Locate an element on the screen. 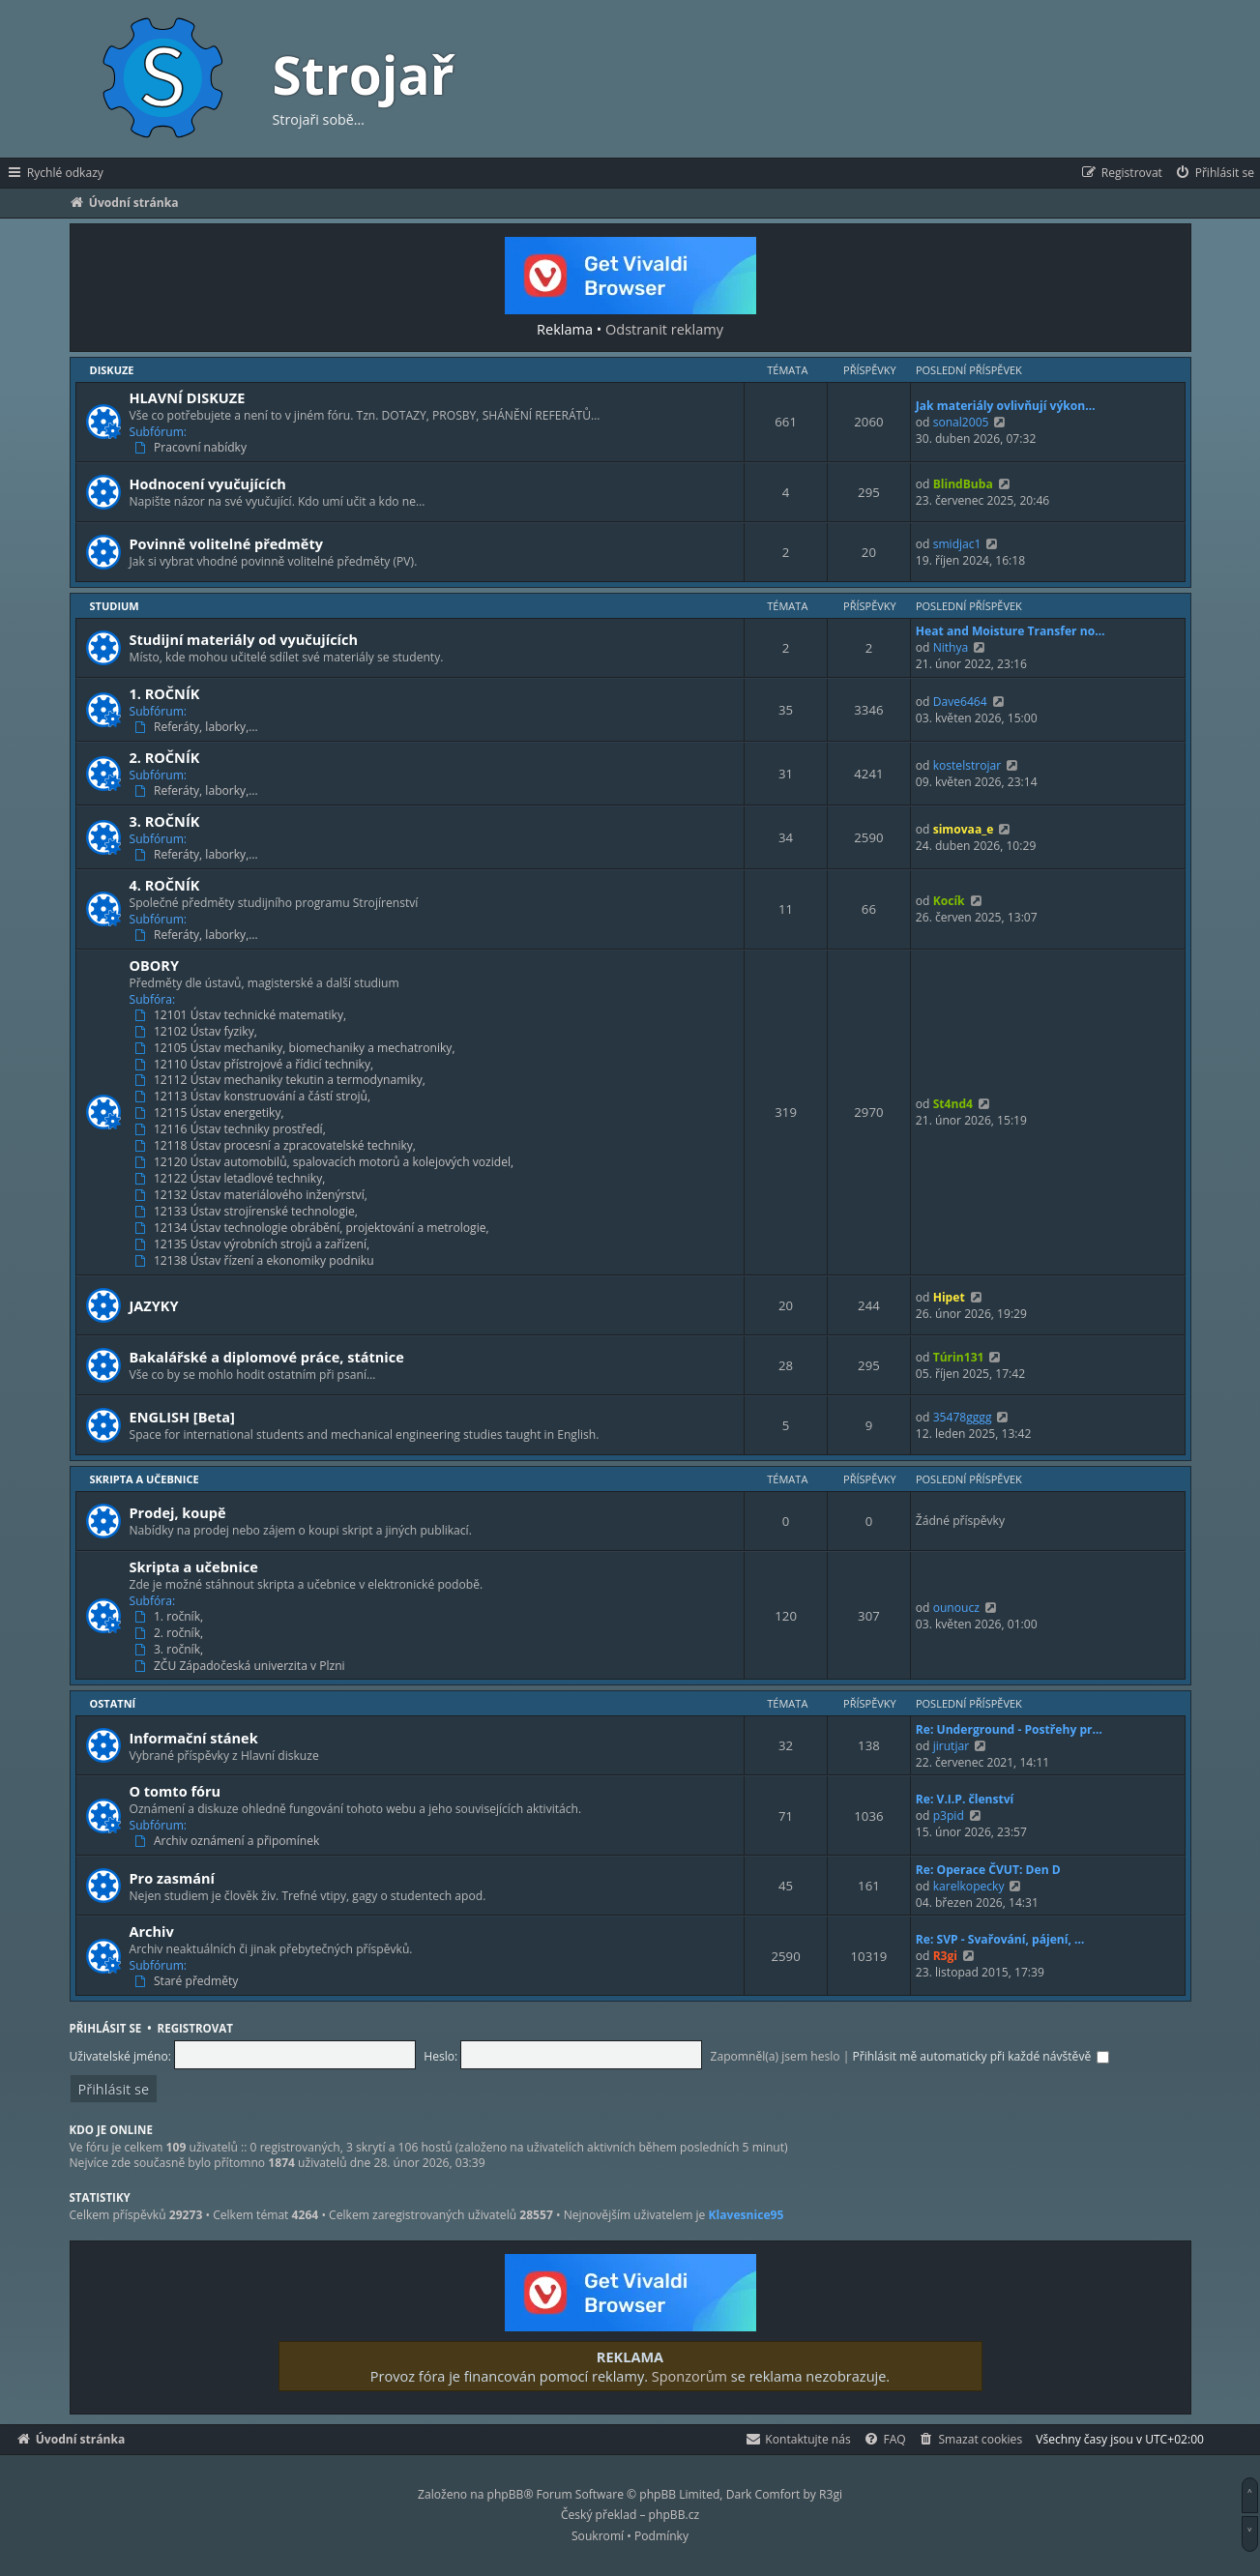 The width and height of the screenshot is (1260, 2576). sonal2005 is located at coordinates (961, 422).